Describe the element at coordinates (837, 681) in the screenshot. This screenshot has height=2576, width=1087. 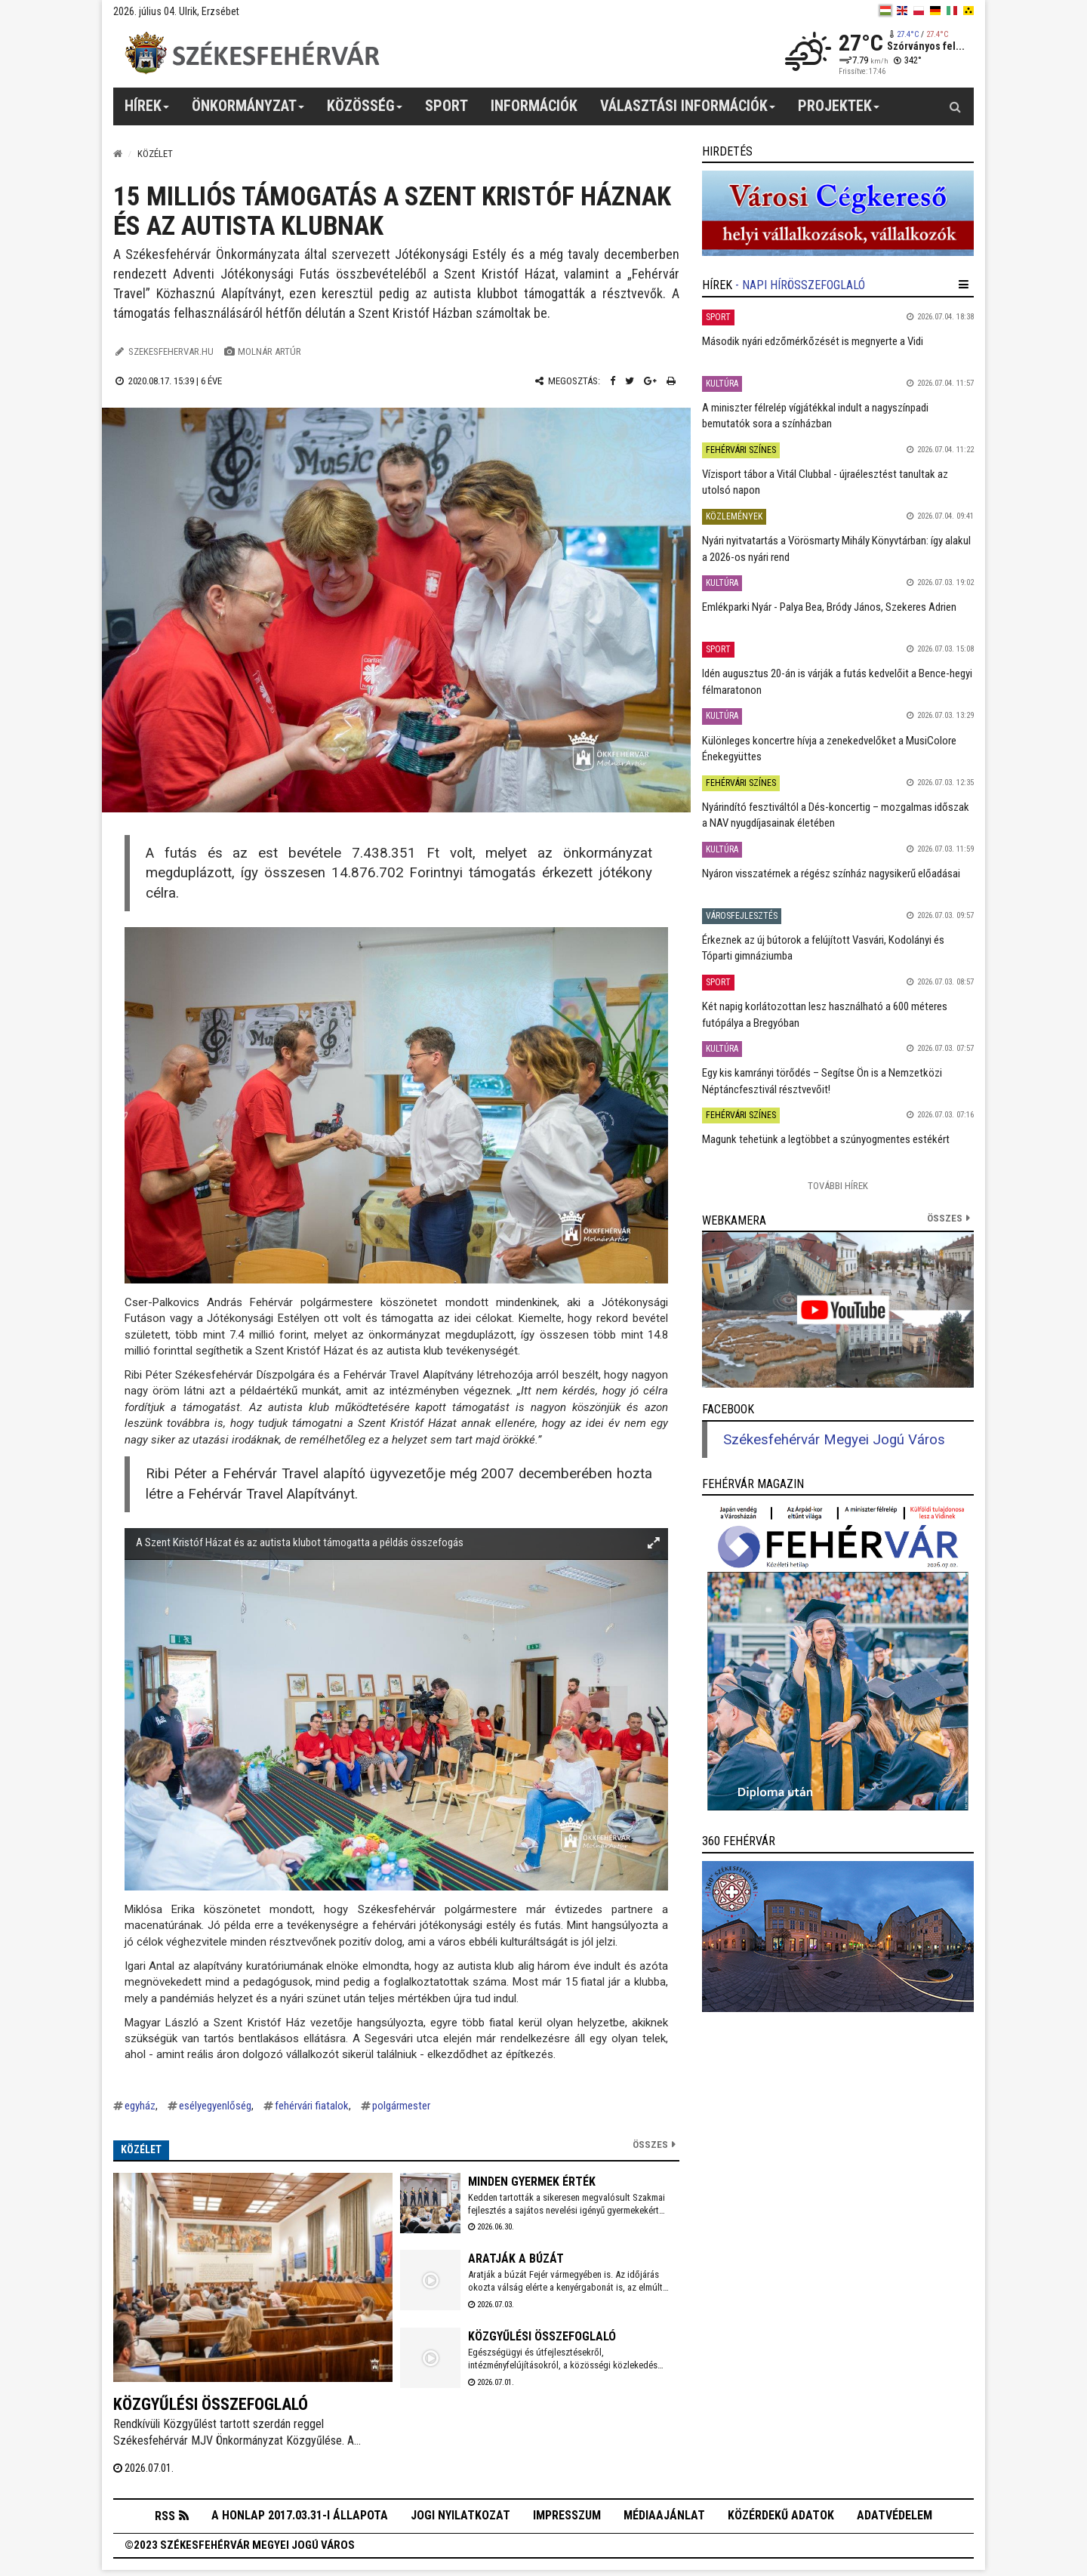
I see `Idén augusztus 20-án is várják a futás kedvelőit a Bence-hegyi félmaratonon` at that location.